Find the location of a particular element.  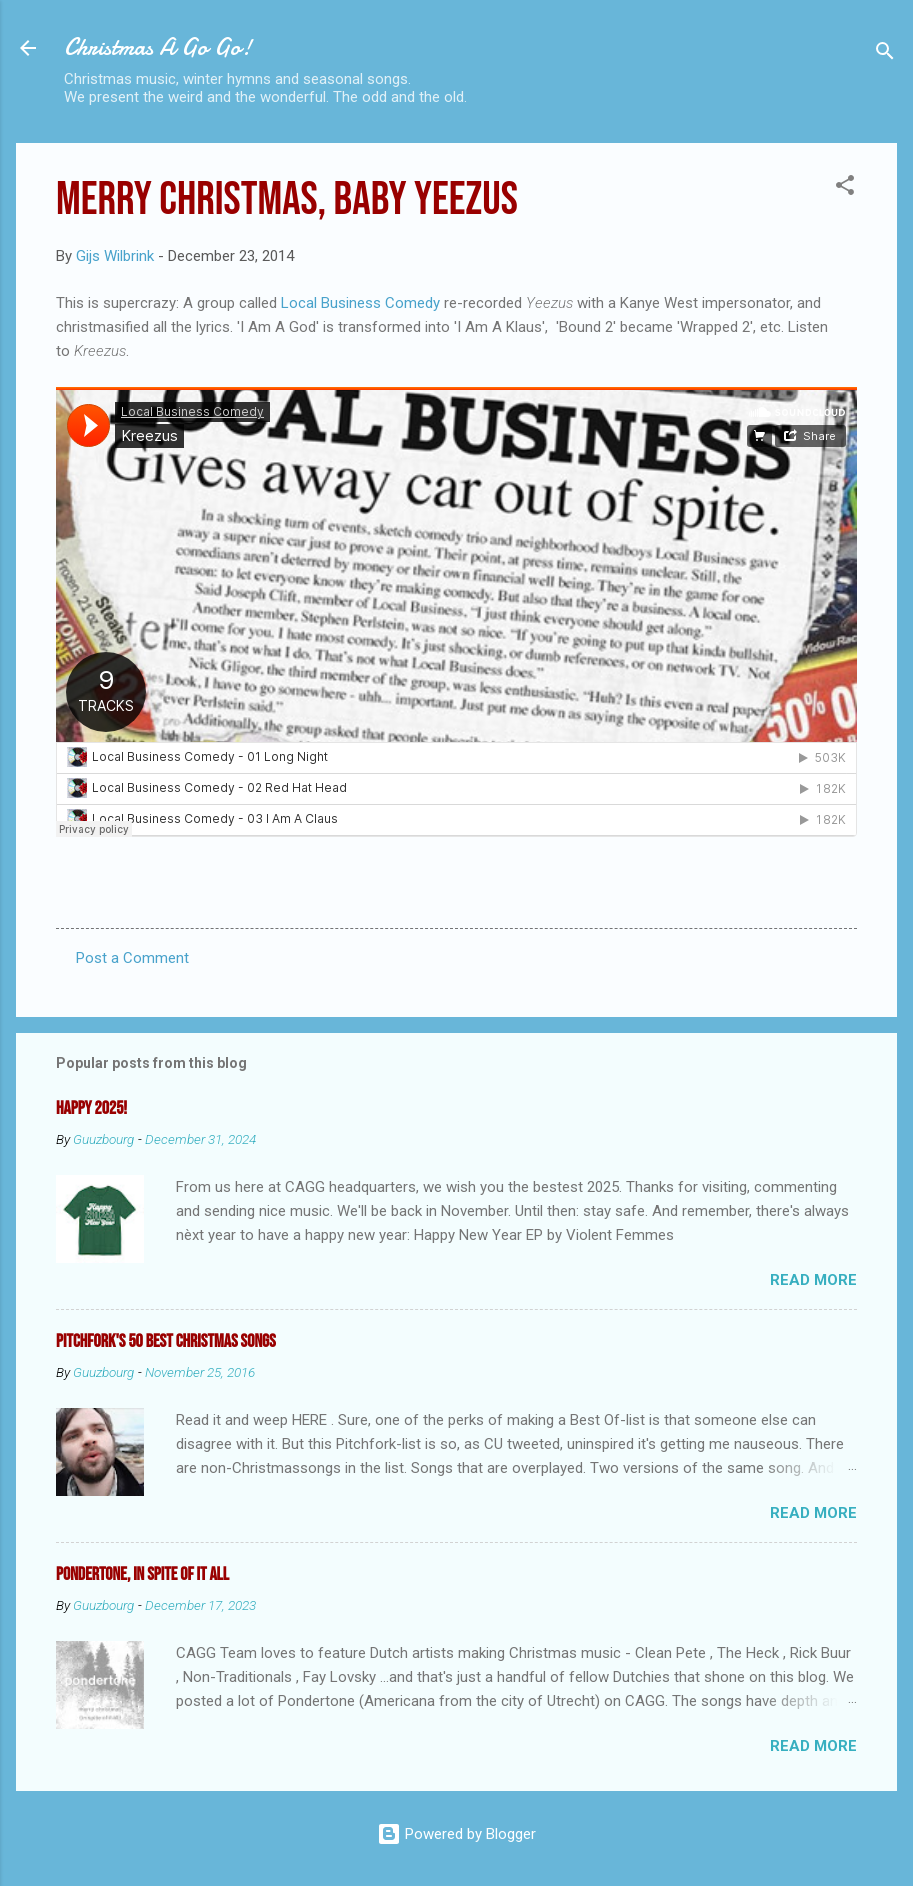

Pondertone, in spite of it all is located at coordinates (142, 1574).